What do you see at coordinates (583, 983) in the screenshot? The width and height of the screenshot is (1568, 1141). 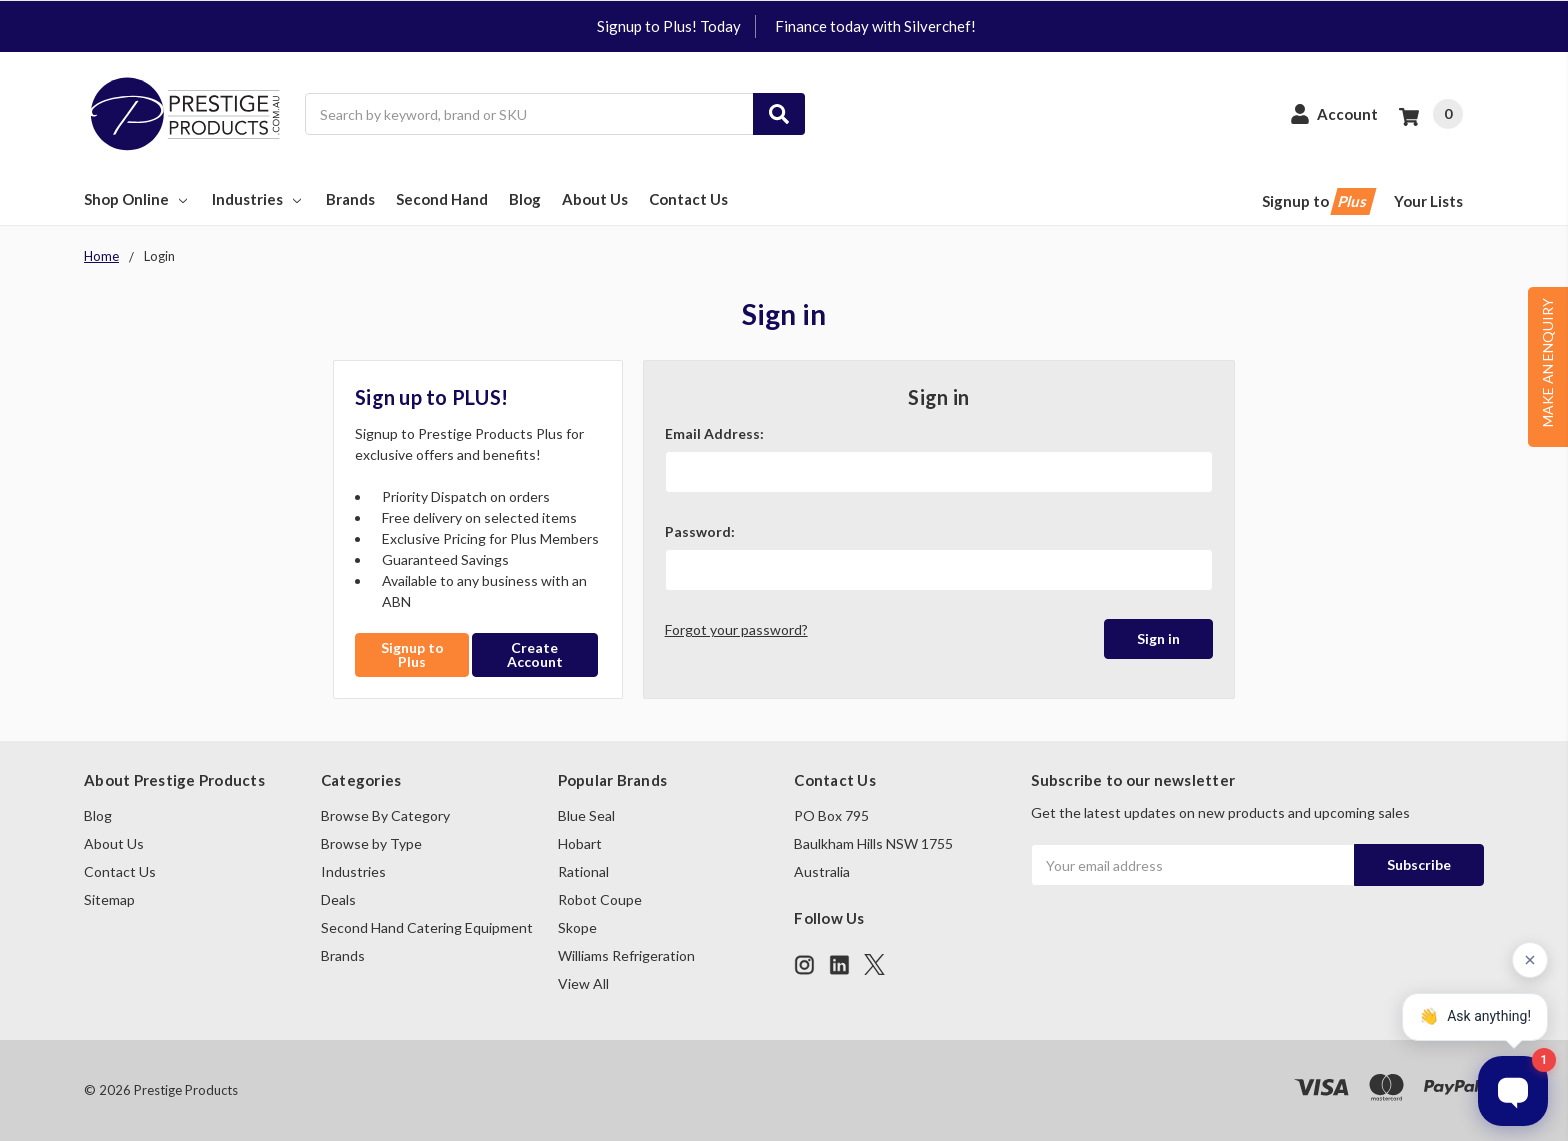 I see `View All` at bounding box center [583, 983].